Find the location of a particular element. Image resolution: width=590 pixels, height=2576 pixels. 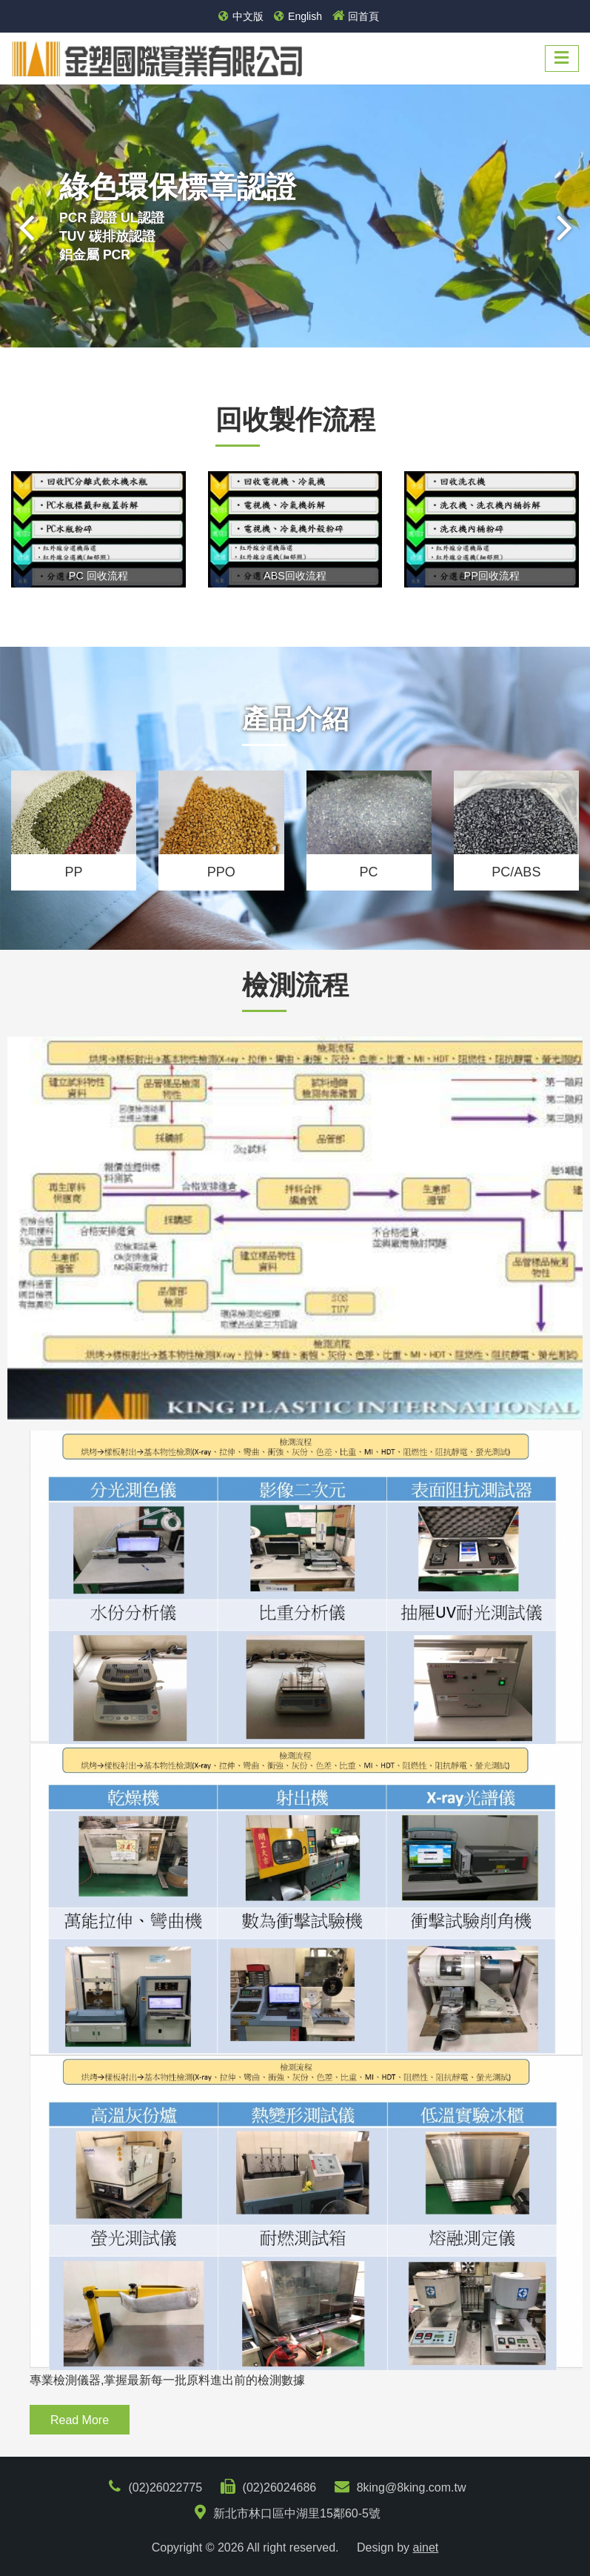

English is located at coordinates (298, 16).